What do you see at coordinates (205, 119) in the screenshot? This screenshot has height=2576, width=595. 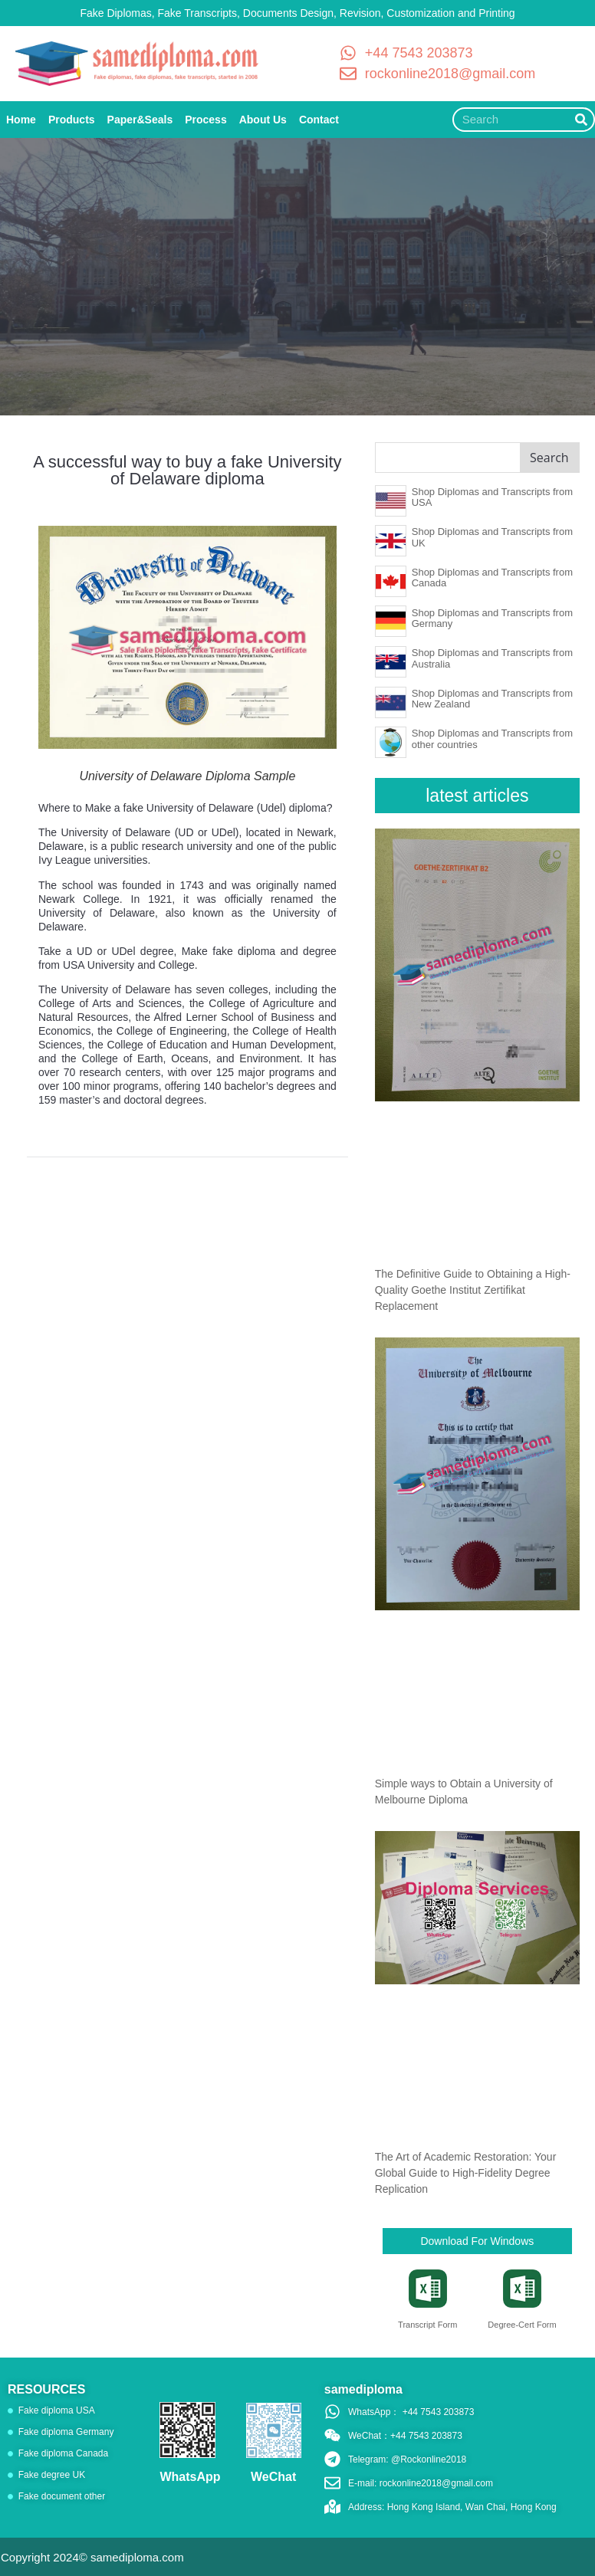 I see `Process` at bounding box center [205, 119].